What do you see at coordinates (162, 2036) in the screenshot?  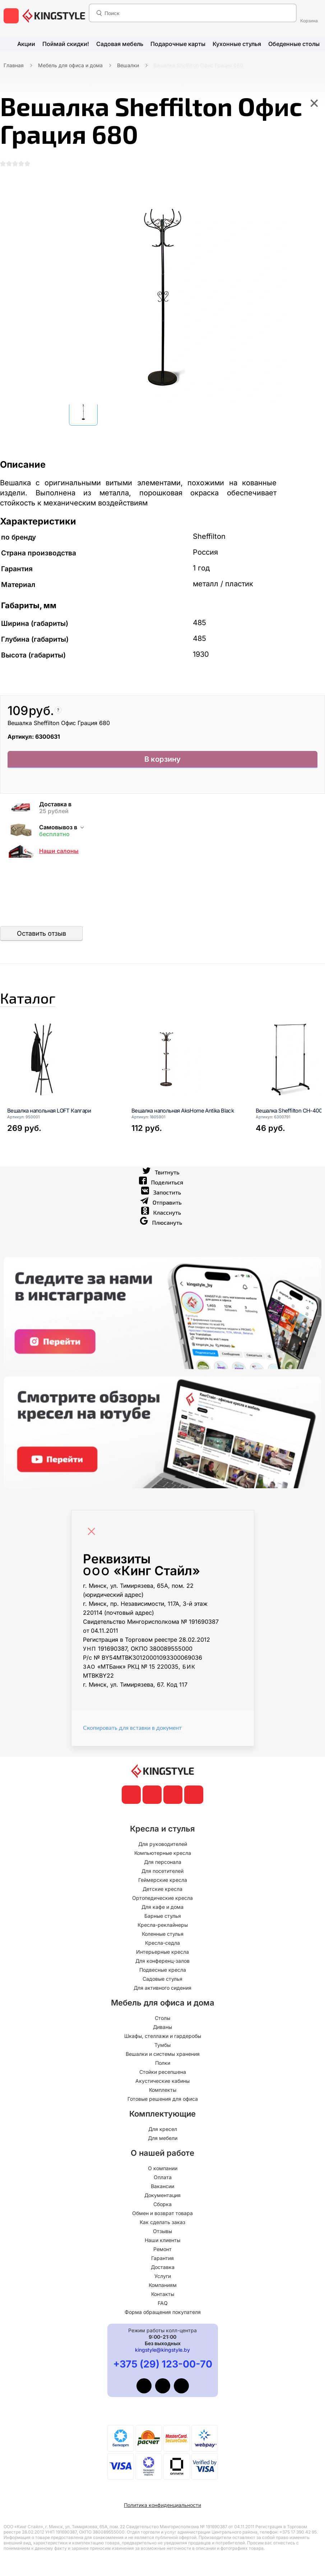 I see `Шкафы, стеллажи и гардеробы` at bounding box center [162, 2036].